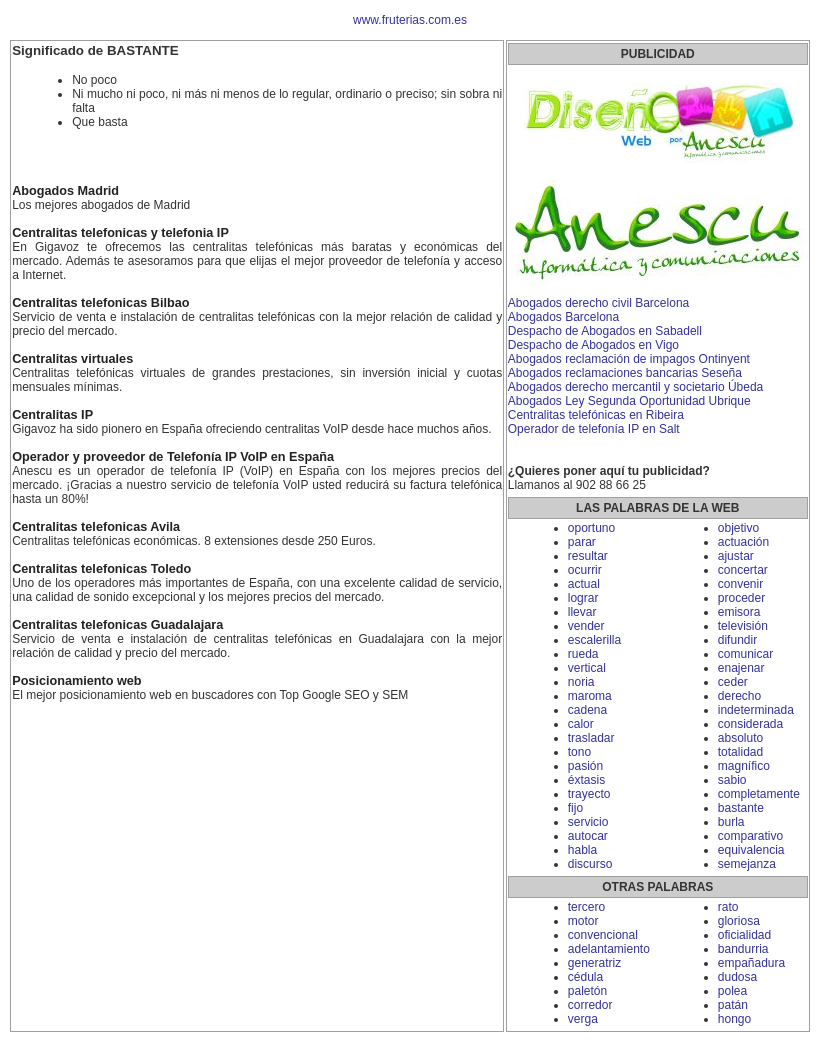 This screenshot has height=1042, width=820. I want to click on Centralitas telefonicas Bilbao, so click(100, 303).